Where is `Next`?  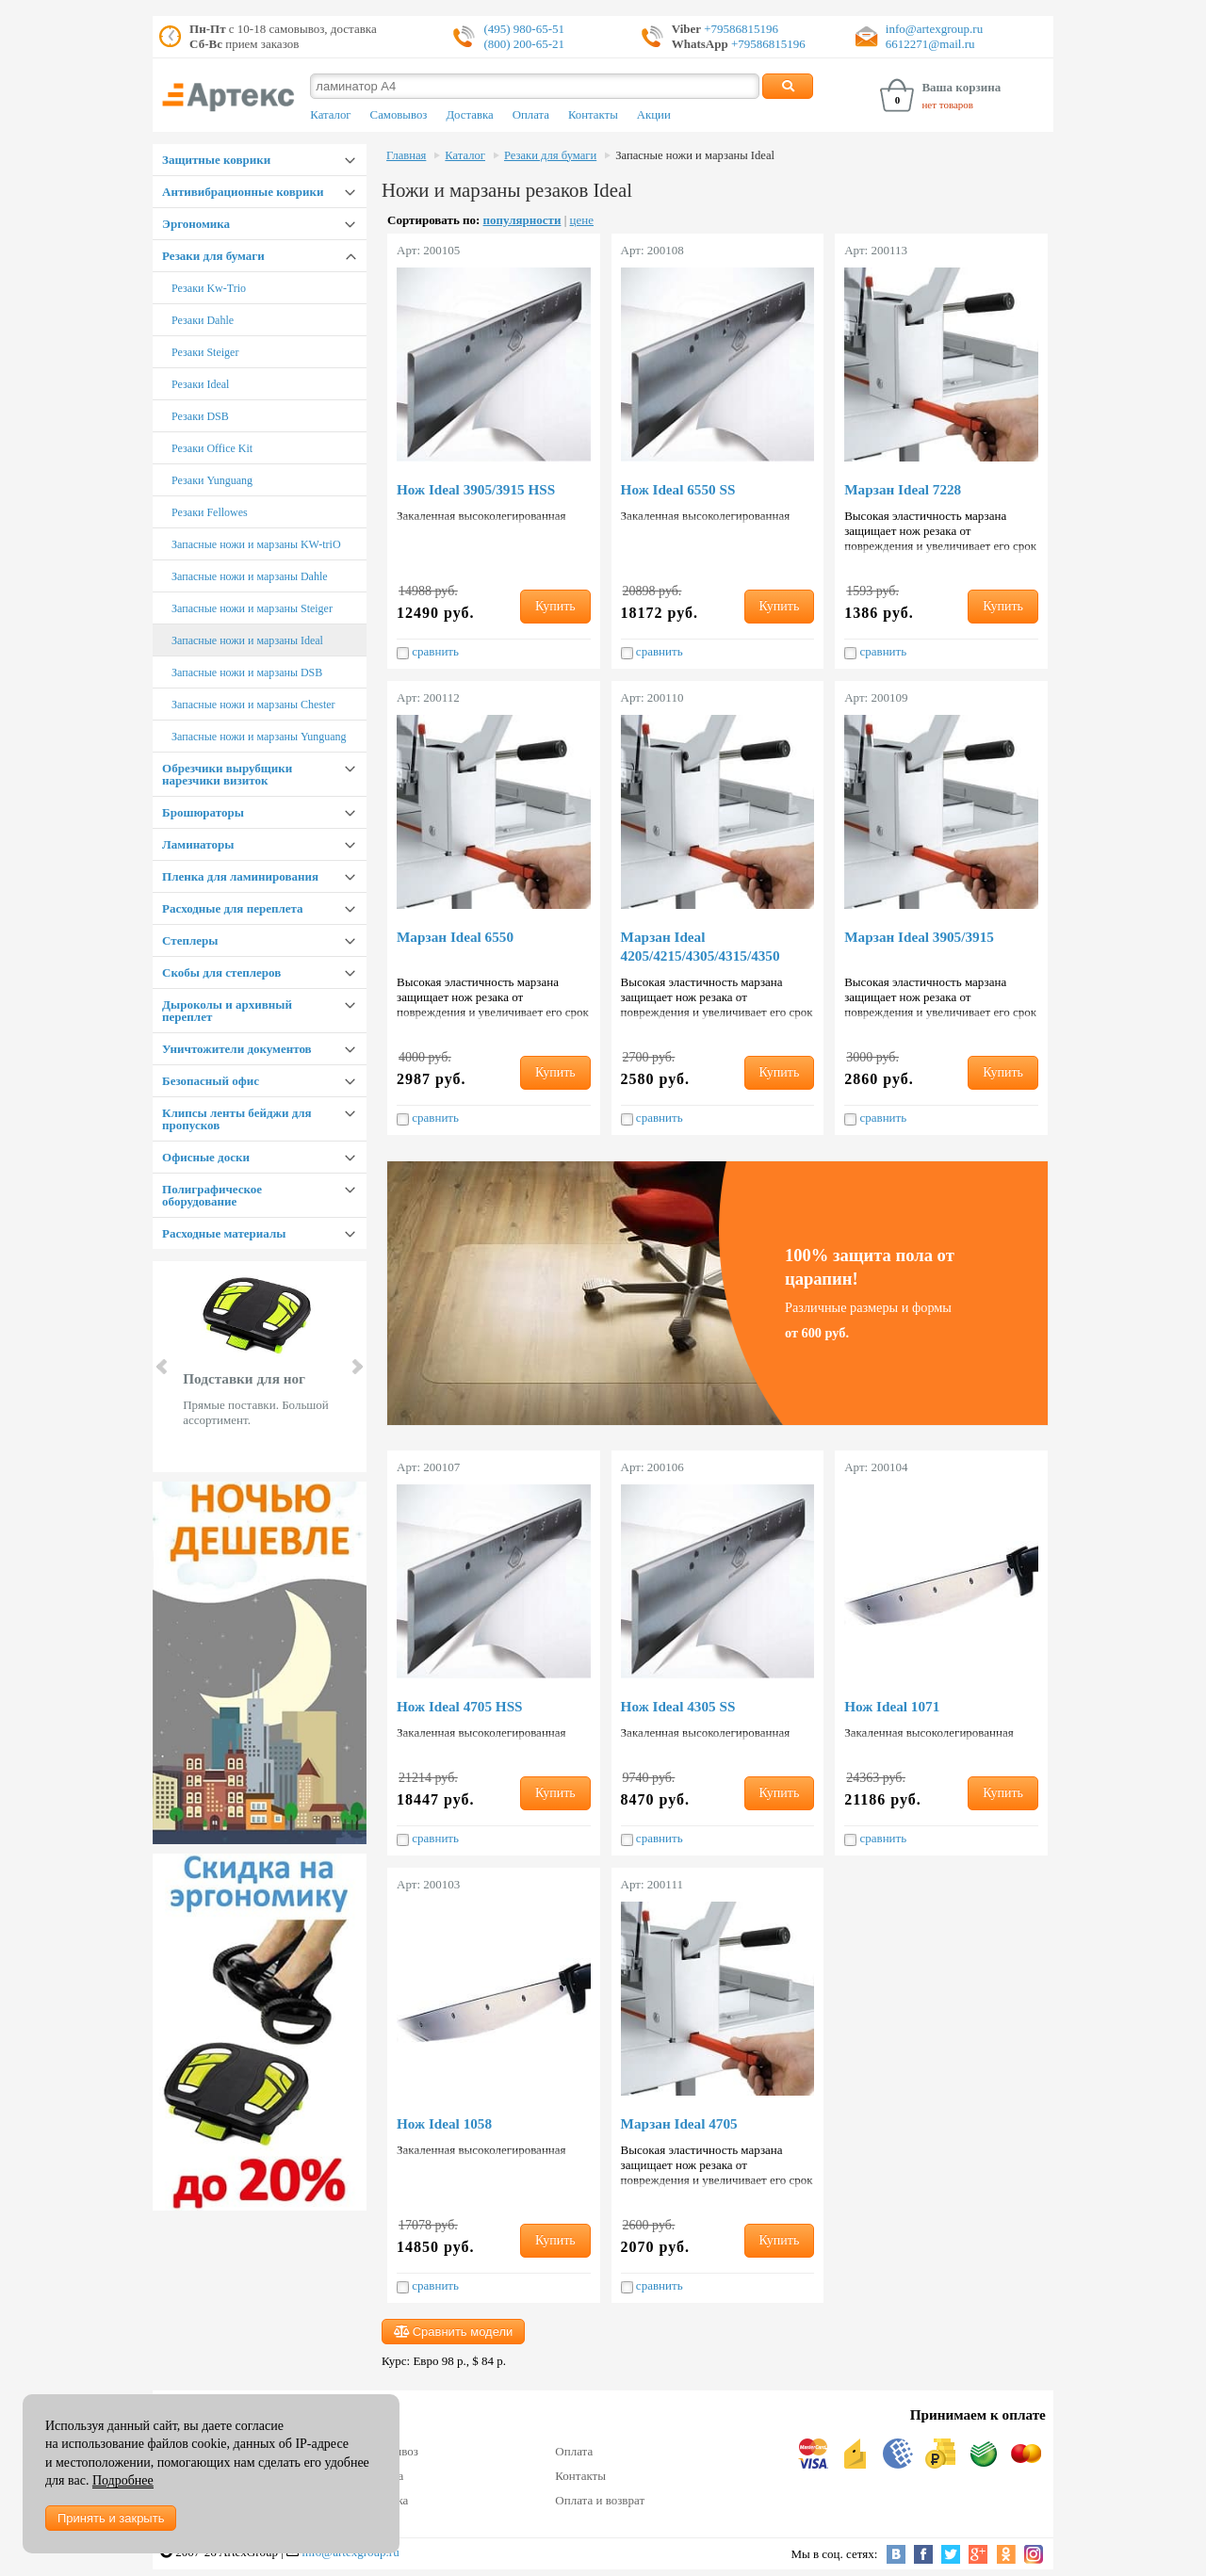
Next is located at coordinates (356, 1367).